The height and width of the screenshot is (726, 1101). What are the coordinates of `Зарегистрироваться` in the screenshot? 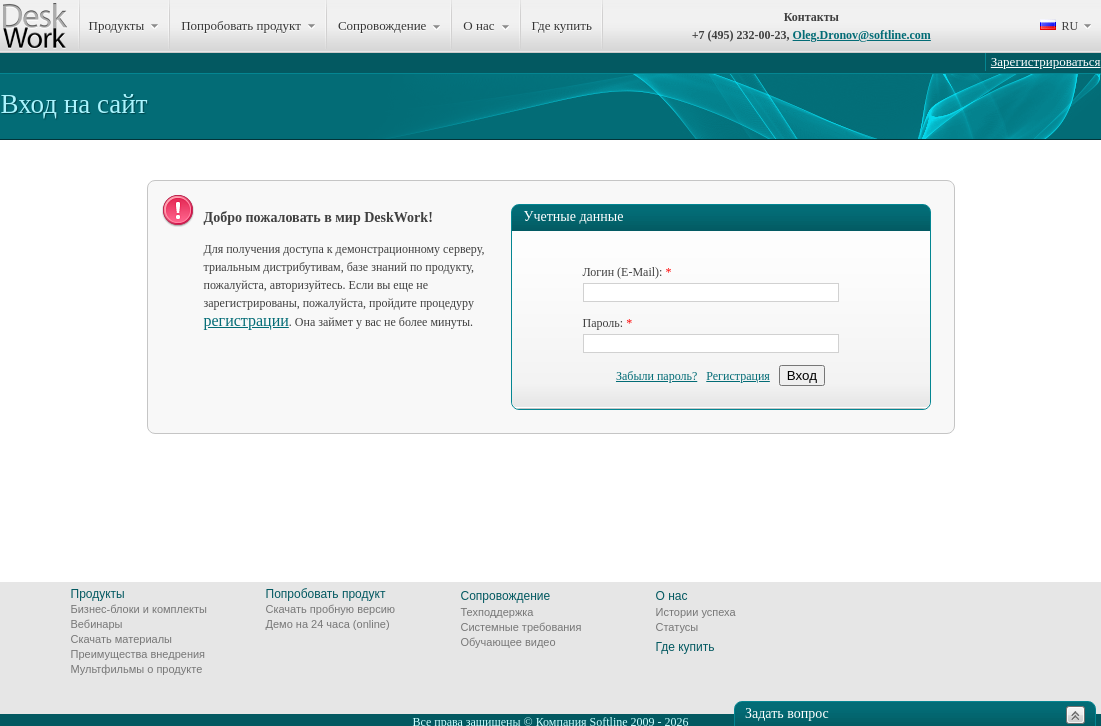 It's located at (1046, 61).